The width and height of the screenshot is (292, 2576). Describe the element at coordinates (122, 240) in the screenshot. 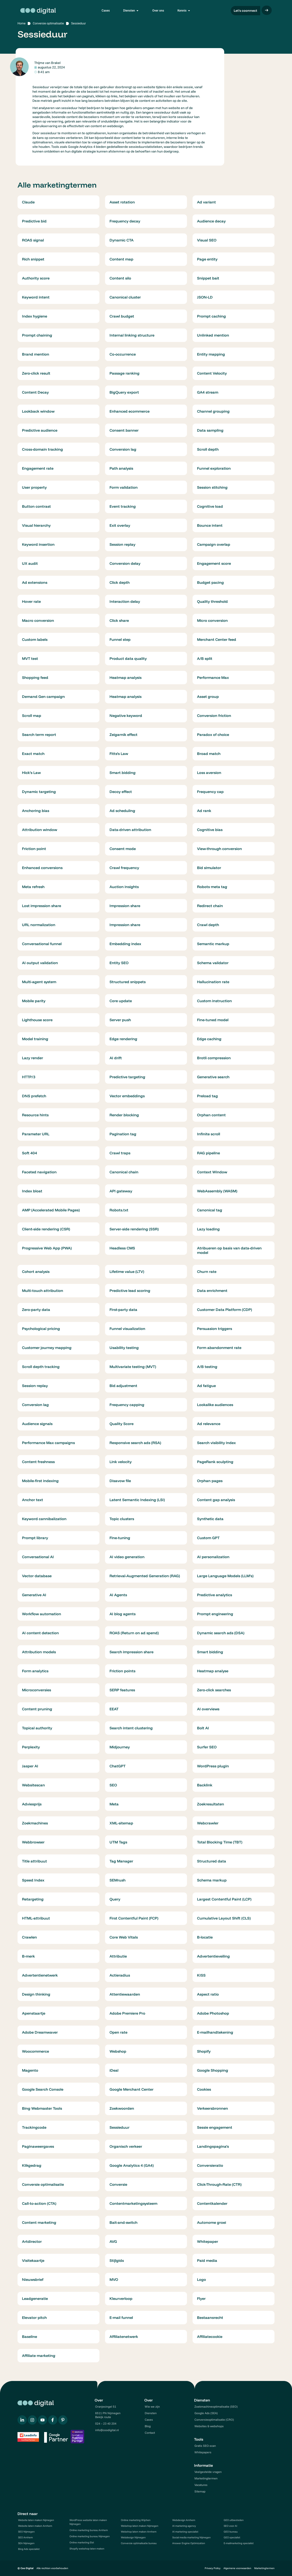

I see `Dynamic CTA` at that location.